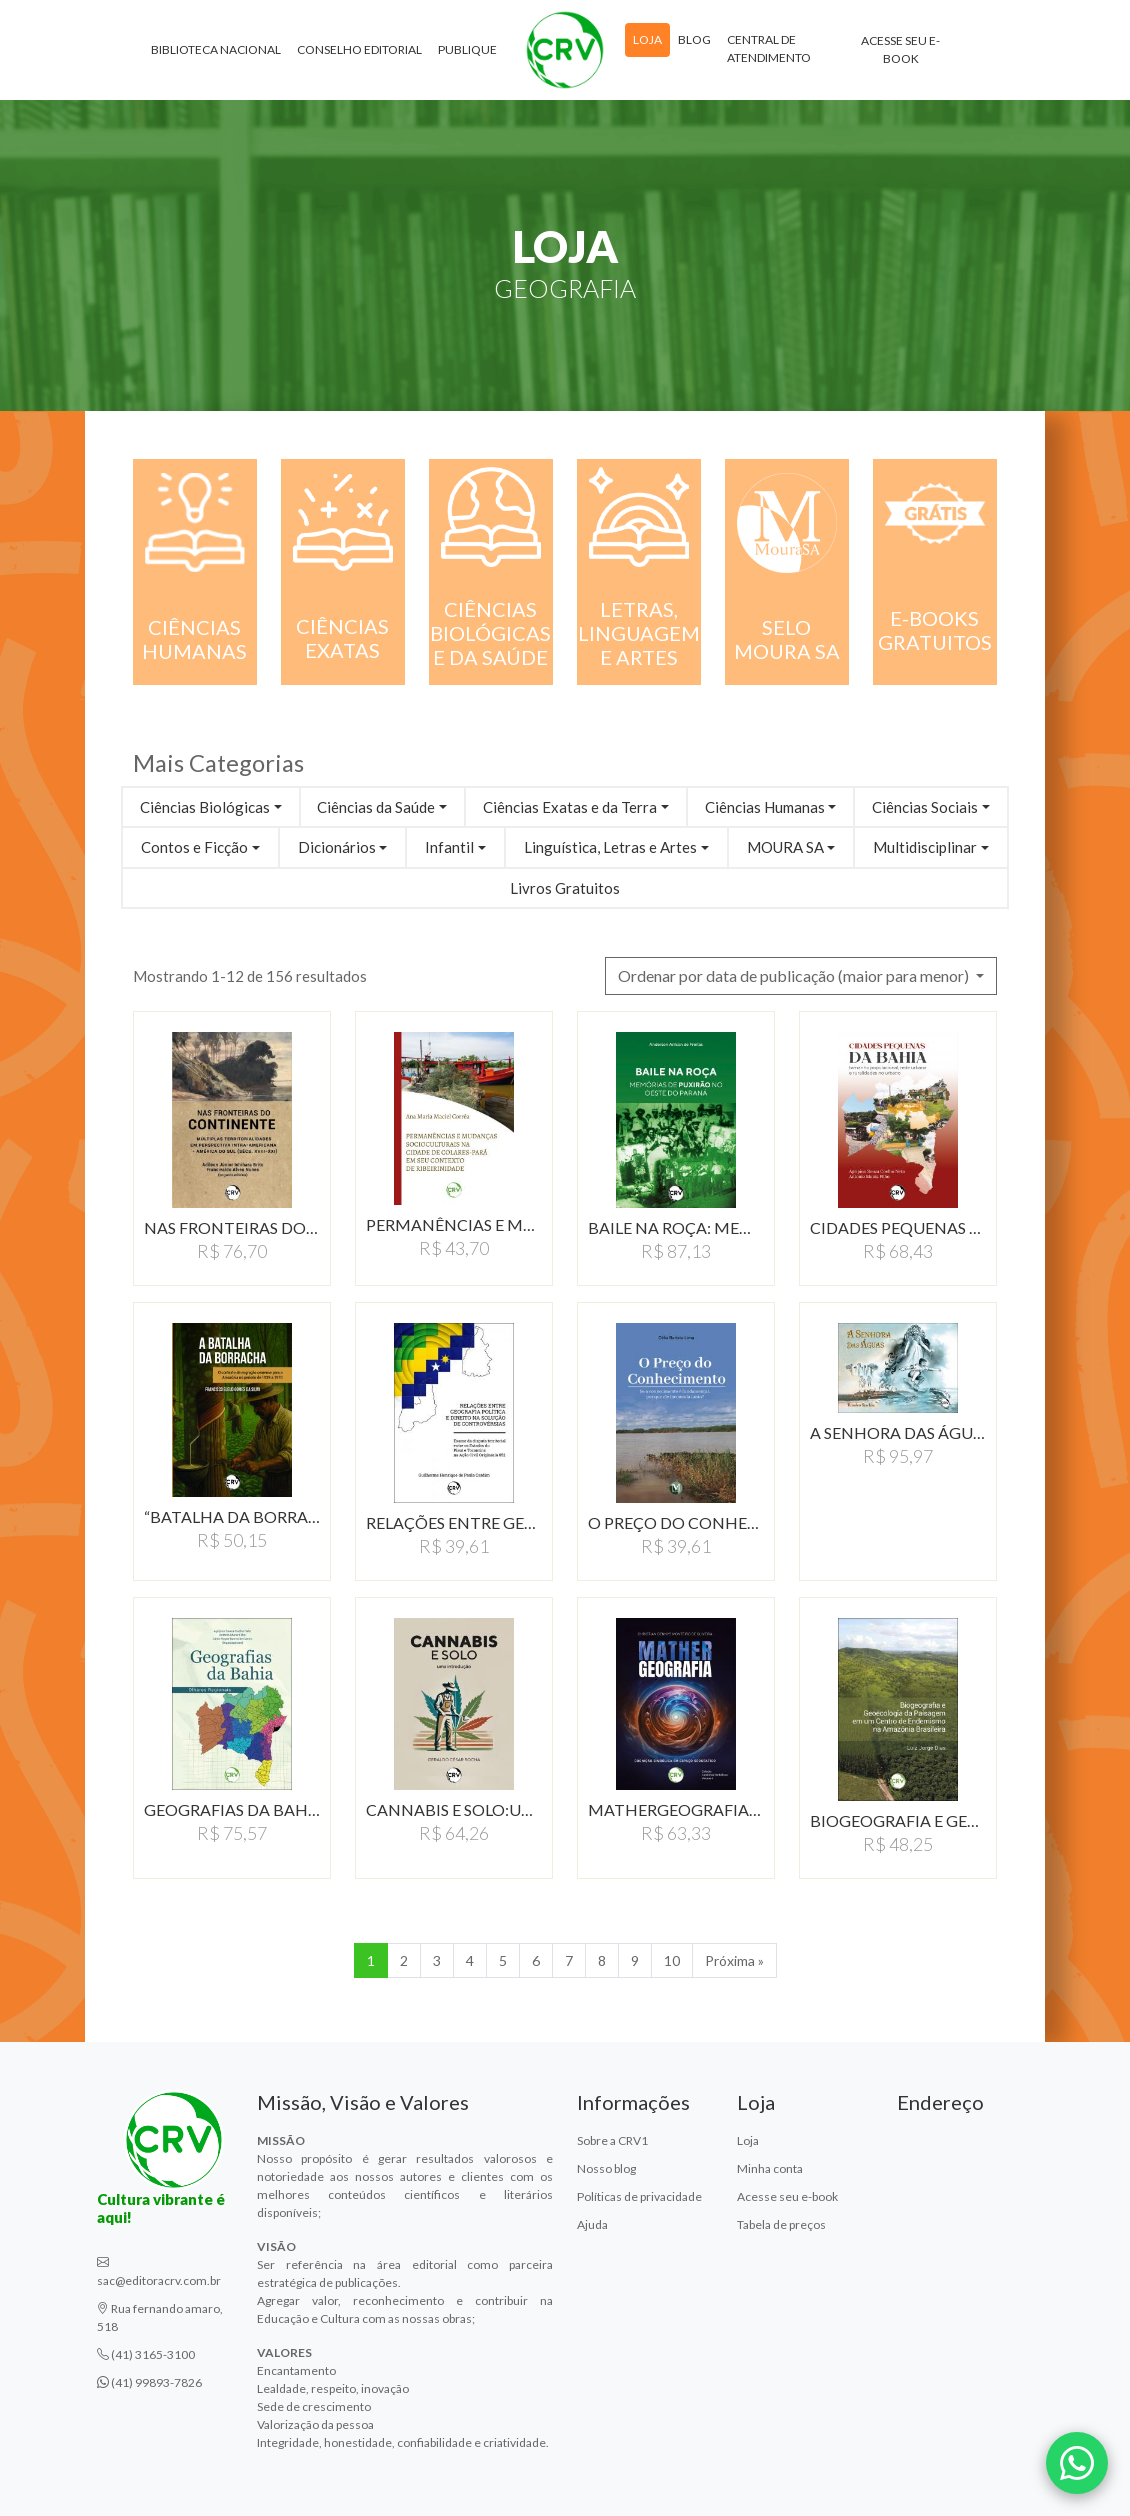  What do you see at coordinates (467, 49) in the screenshot?
I see `Publique` at bounding box center [467, 49].